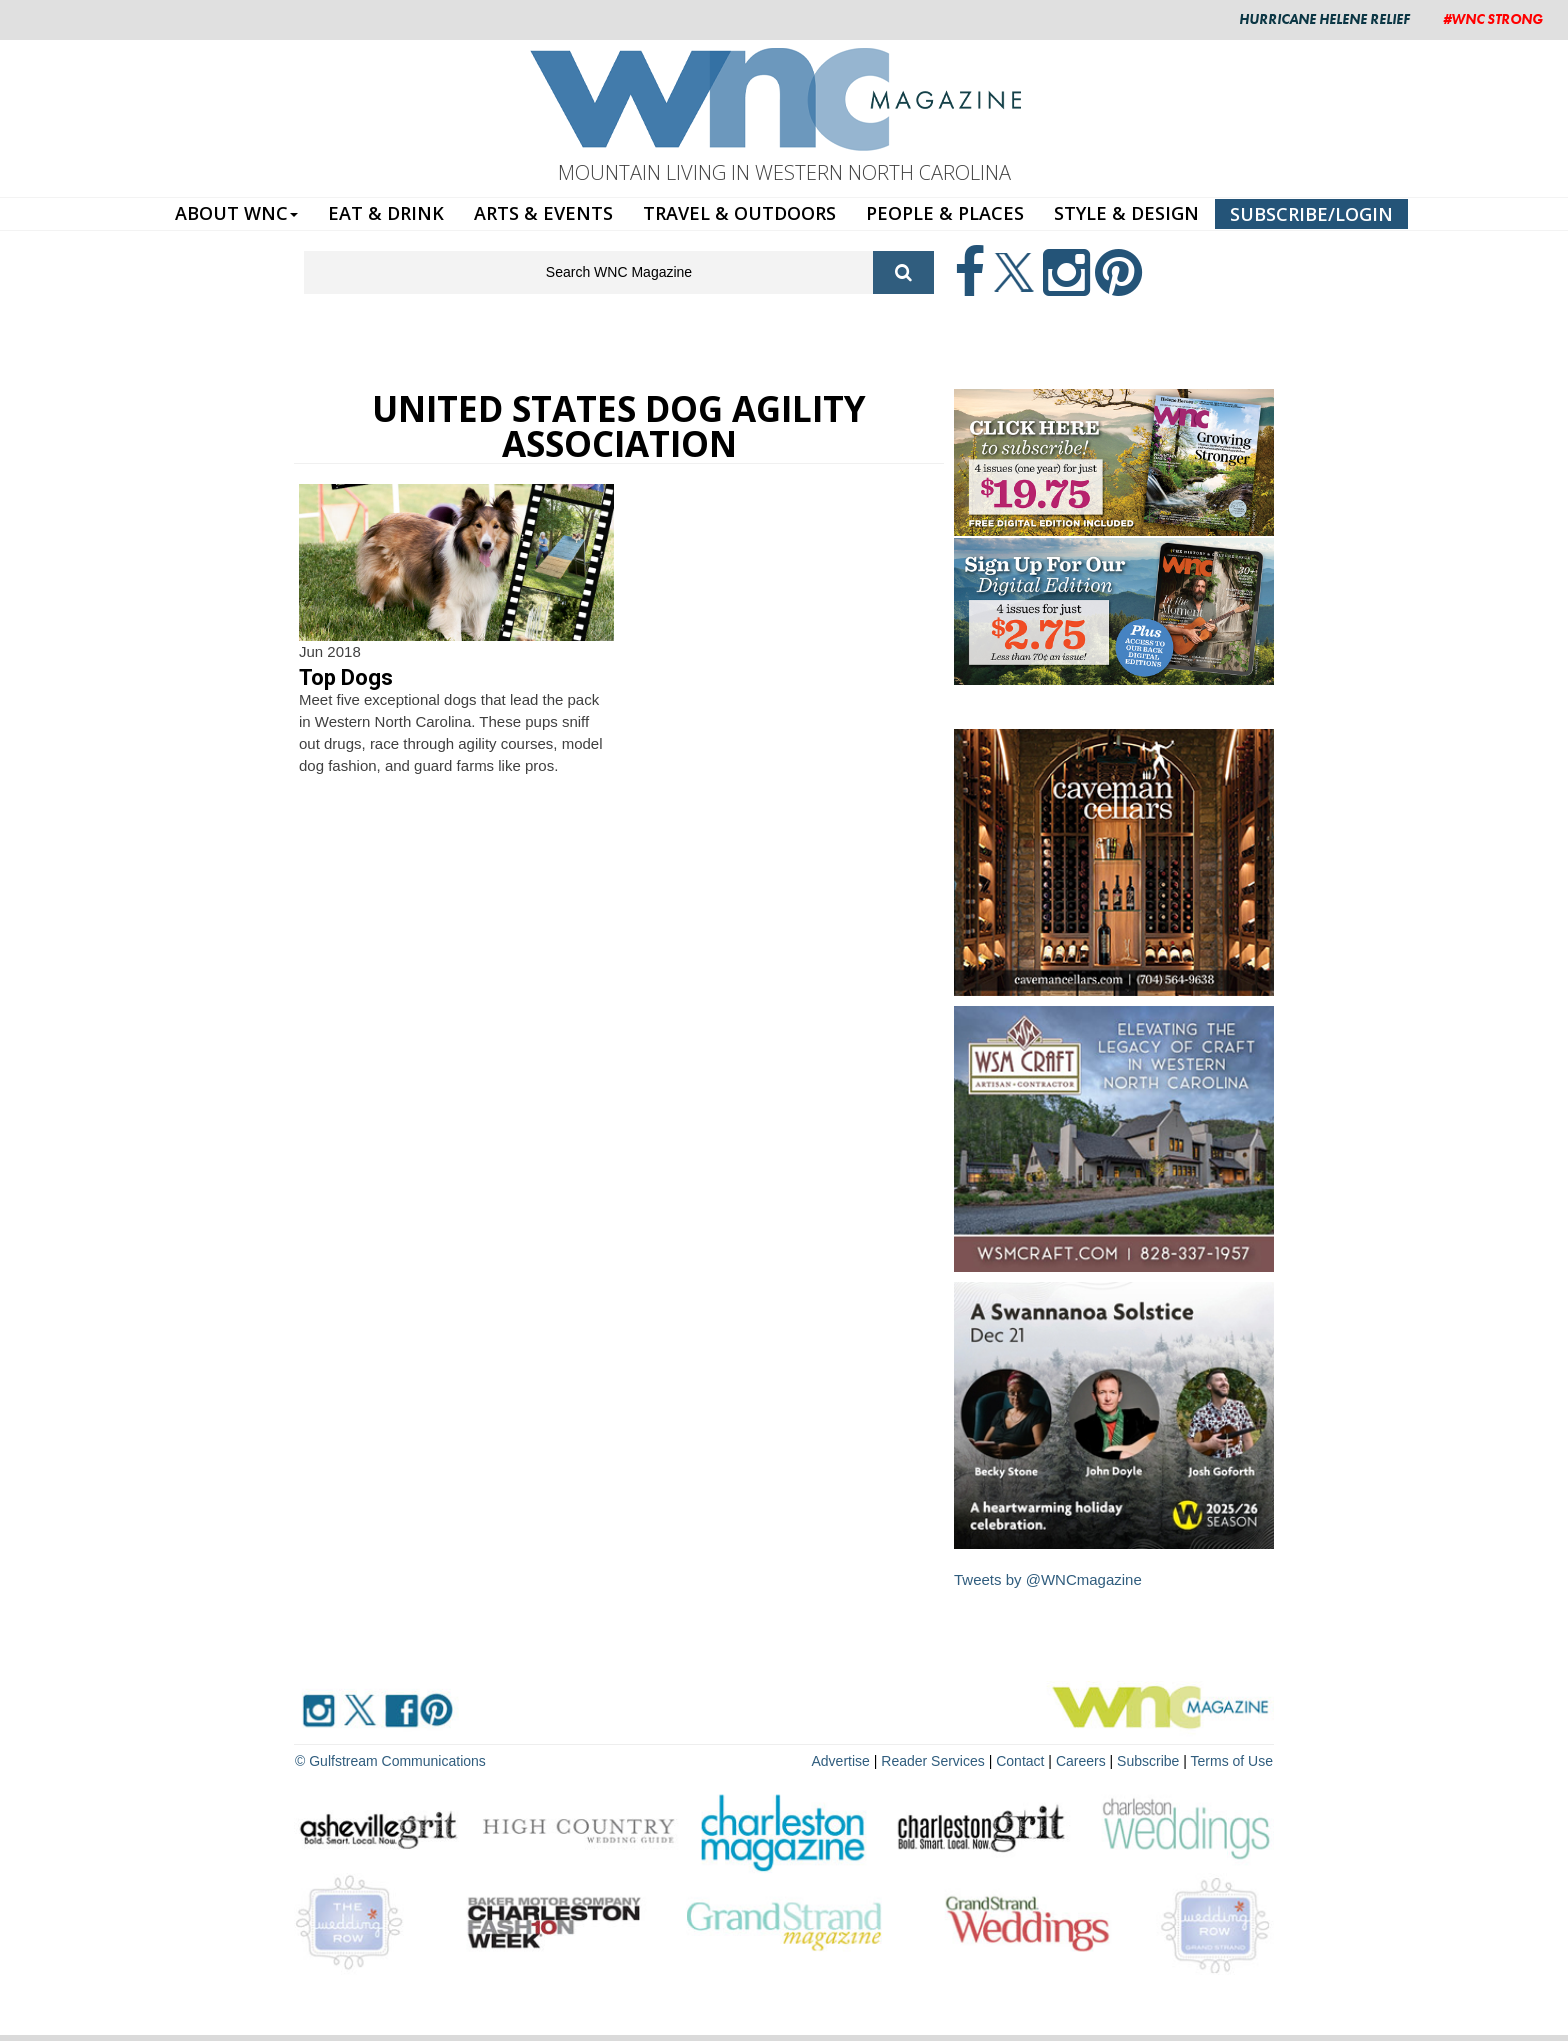 This screenshot has height=2041, width=1568. Describe the element at coordinates (1020, 1761) in the screenshot. I see `Contact` at that location.